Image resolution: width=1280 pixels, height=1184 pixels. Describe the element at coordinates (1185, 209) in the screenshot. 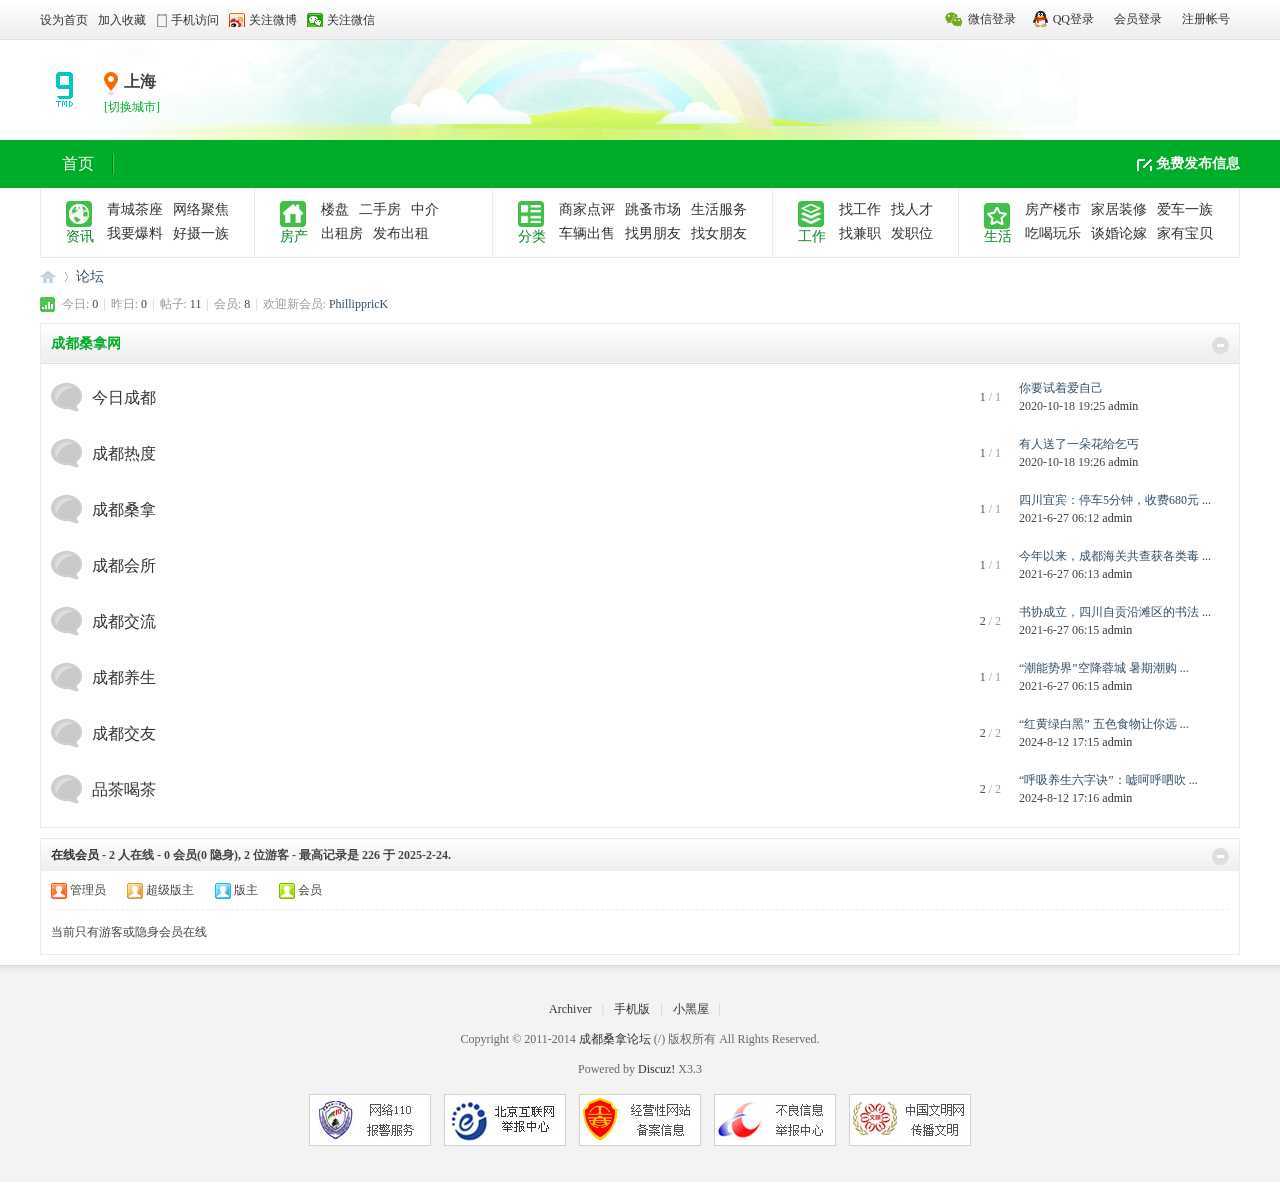

I see `爱车一族` at that location.